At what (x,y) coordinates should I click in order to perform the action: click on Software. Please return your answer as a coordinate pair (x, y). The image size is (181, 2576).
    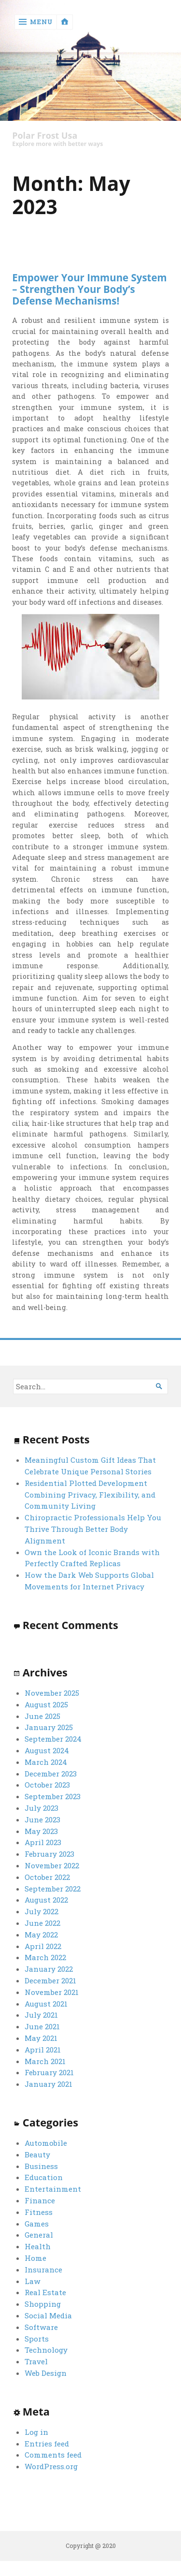
    Looking at the image, I should click on (41, 2327).